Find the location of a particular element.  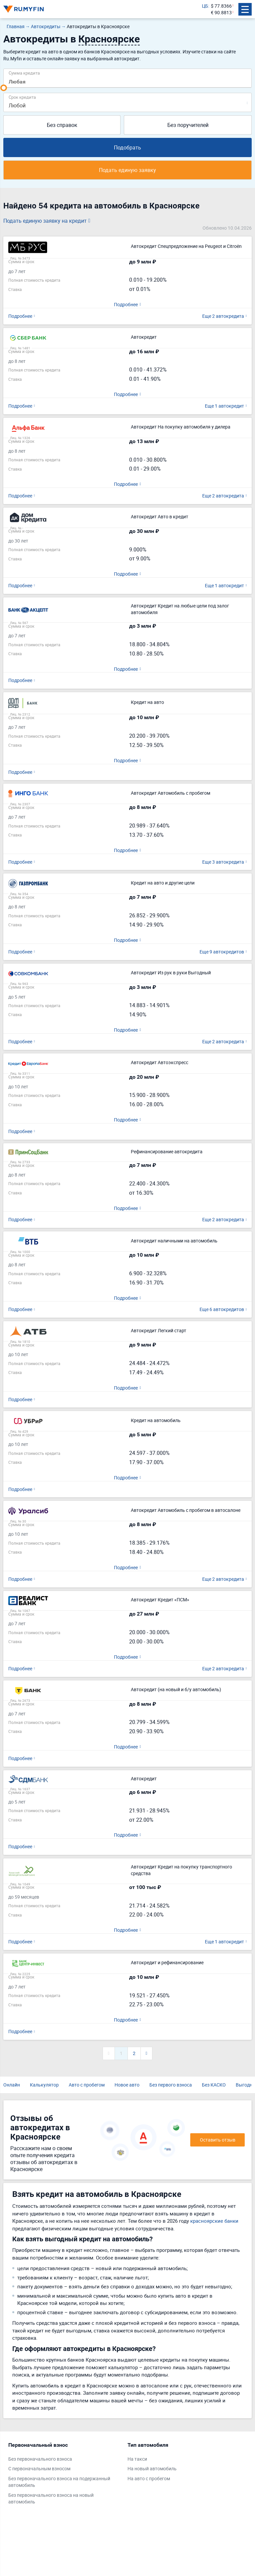

Без КАСКО is located at coordinates (214, 2085).